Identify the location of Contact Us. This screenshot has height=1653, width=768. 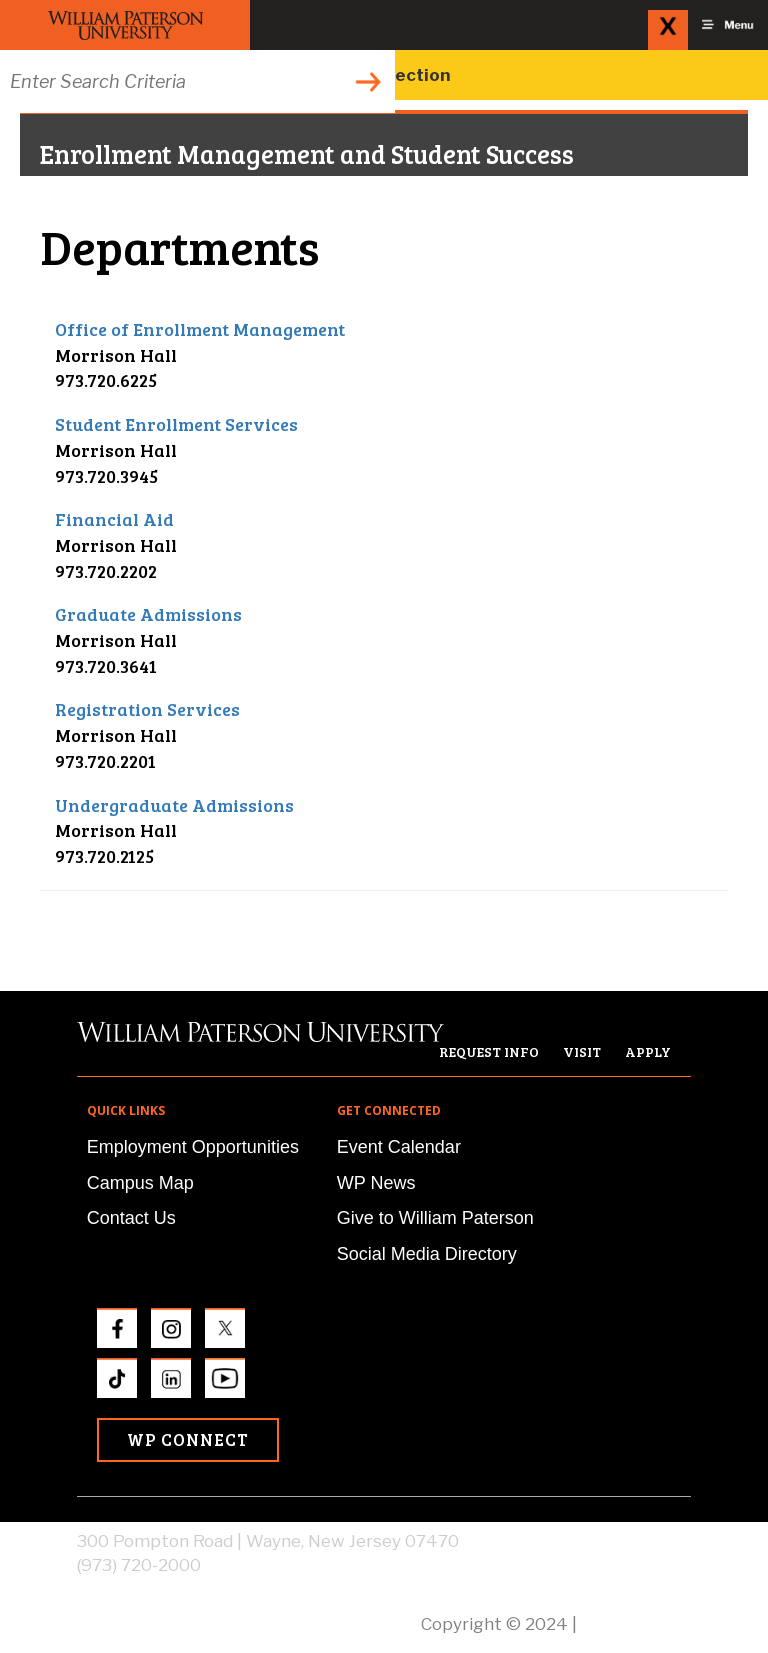
(131, 1218).